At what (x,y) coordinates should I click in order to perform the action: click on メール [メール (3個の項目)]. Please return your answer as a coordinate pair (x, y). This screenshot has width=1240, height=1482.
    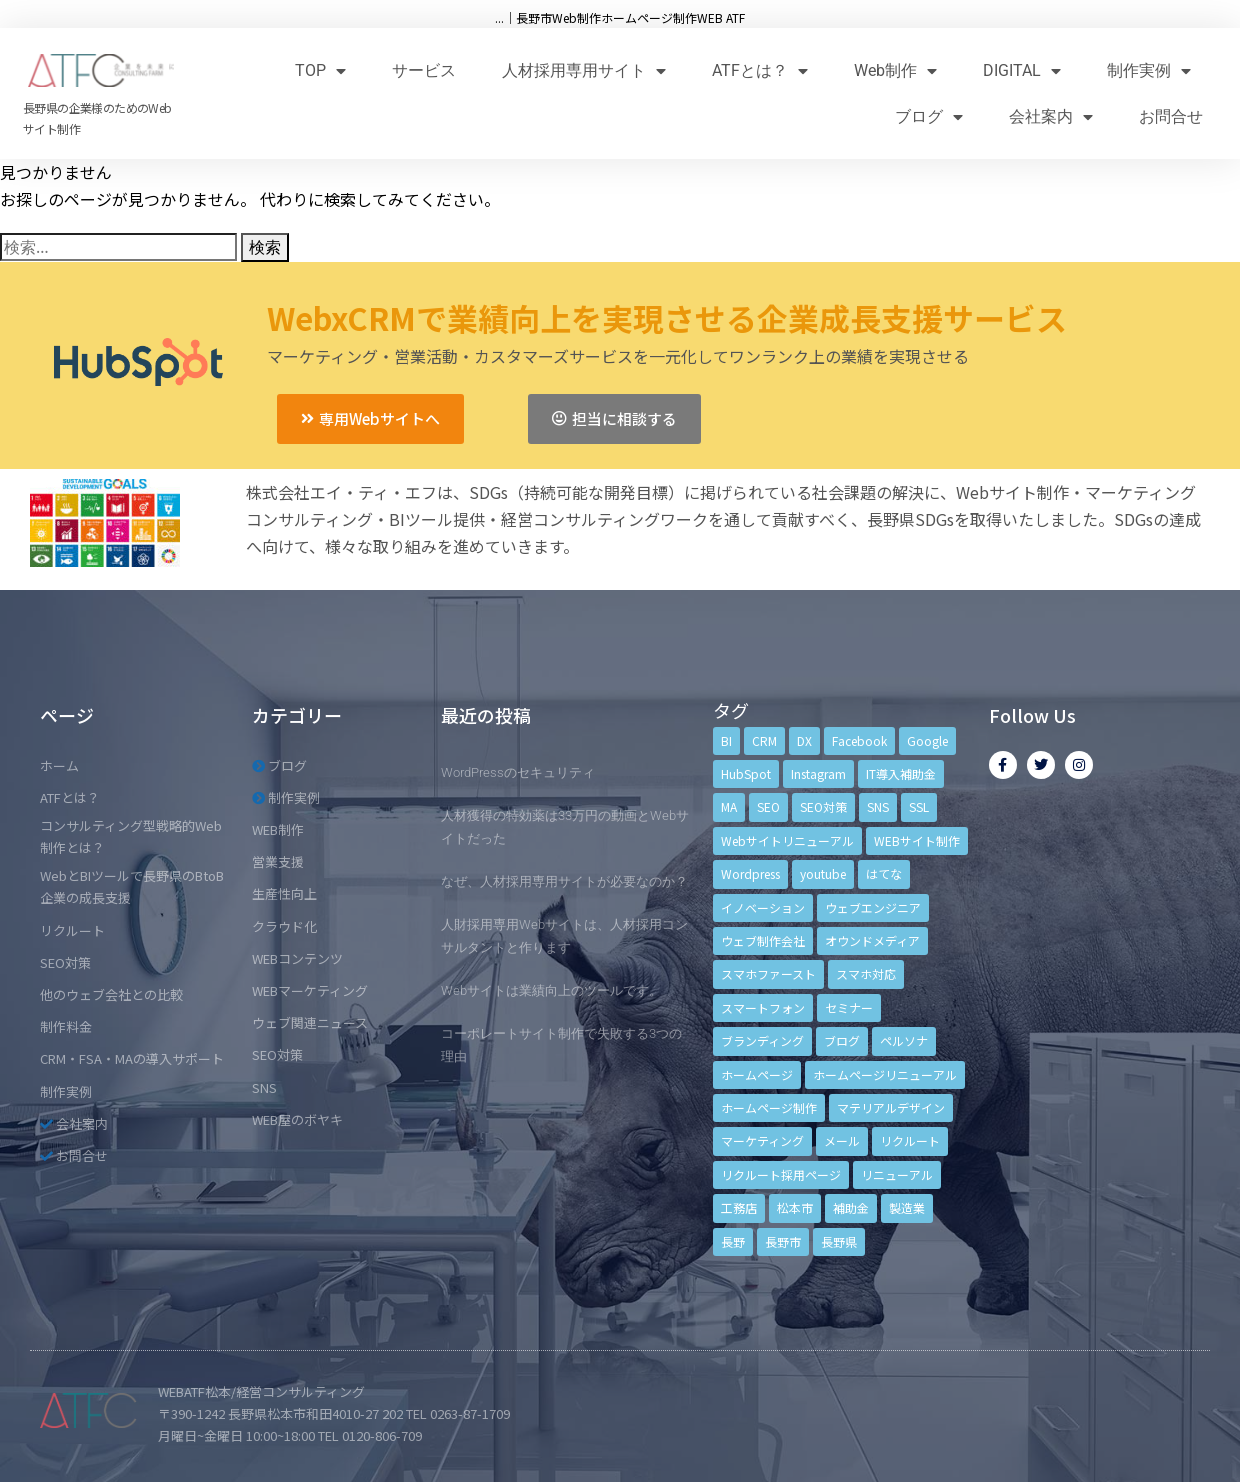
    Looking at the image, I should click on (842, 1140).